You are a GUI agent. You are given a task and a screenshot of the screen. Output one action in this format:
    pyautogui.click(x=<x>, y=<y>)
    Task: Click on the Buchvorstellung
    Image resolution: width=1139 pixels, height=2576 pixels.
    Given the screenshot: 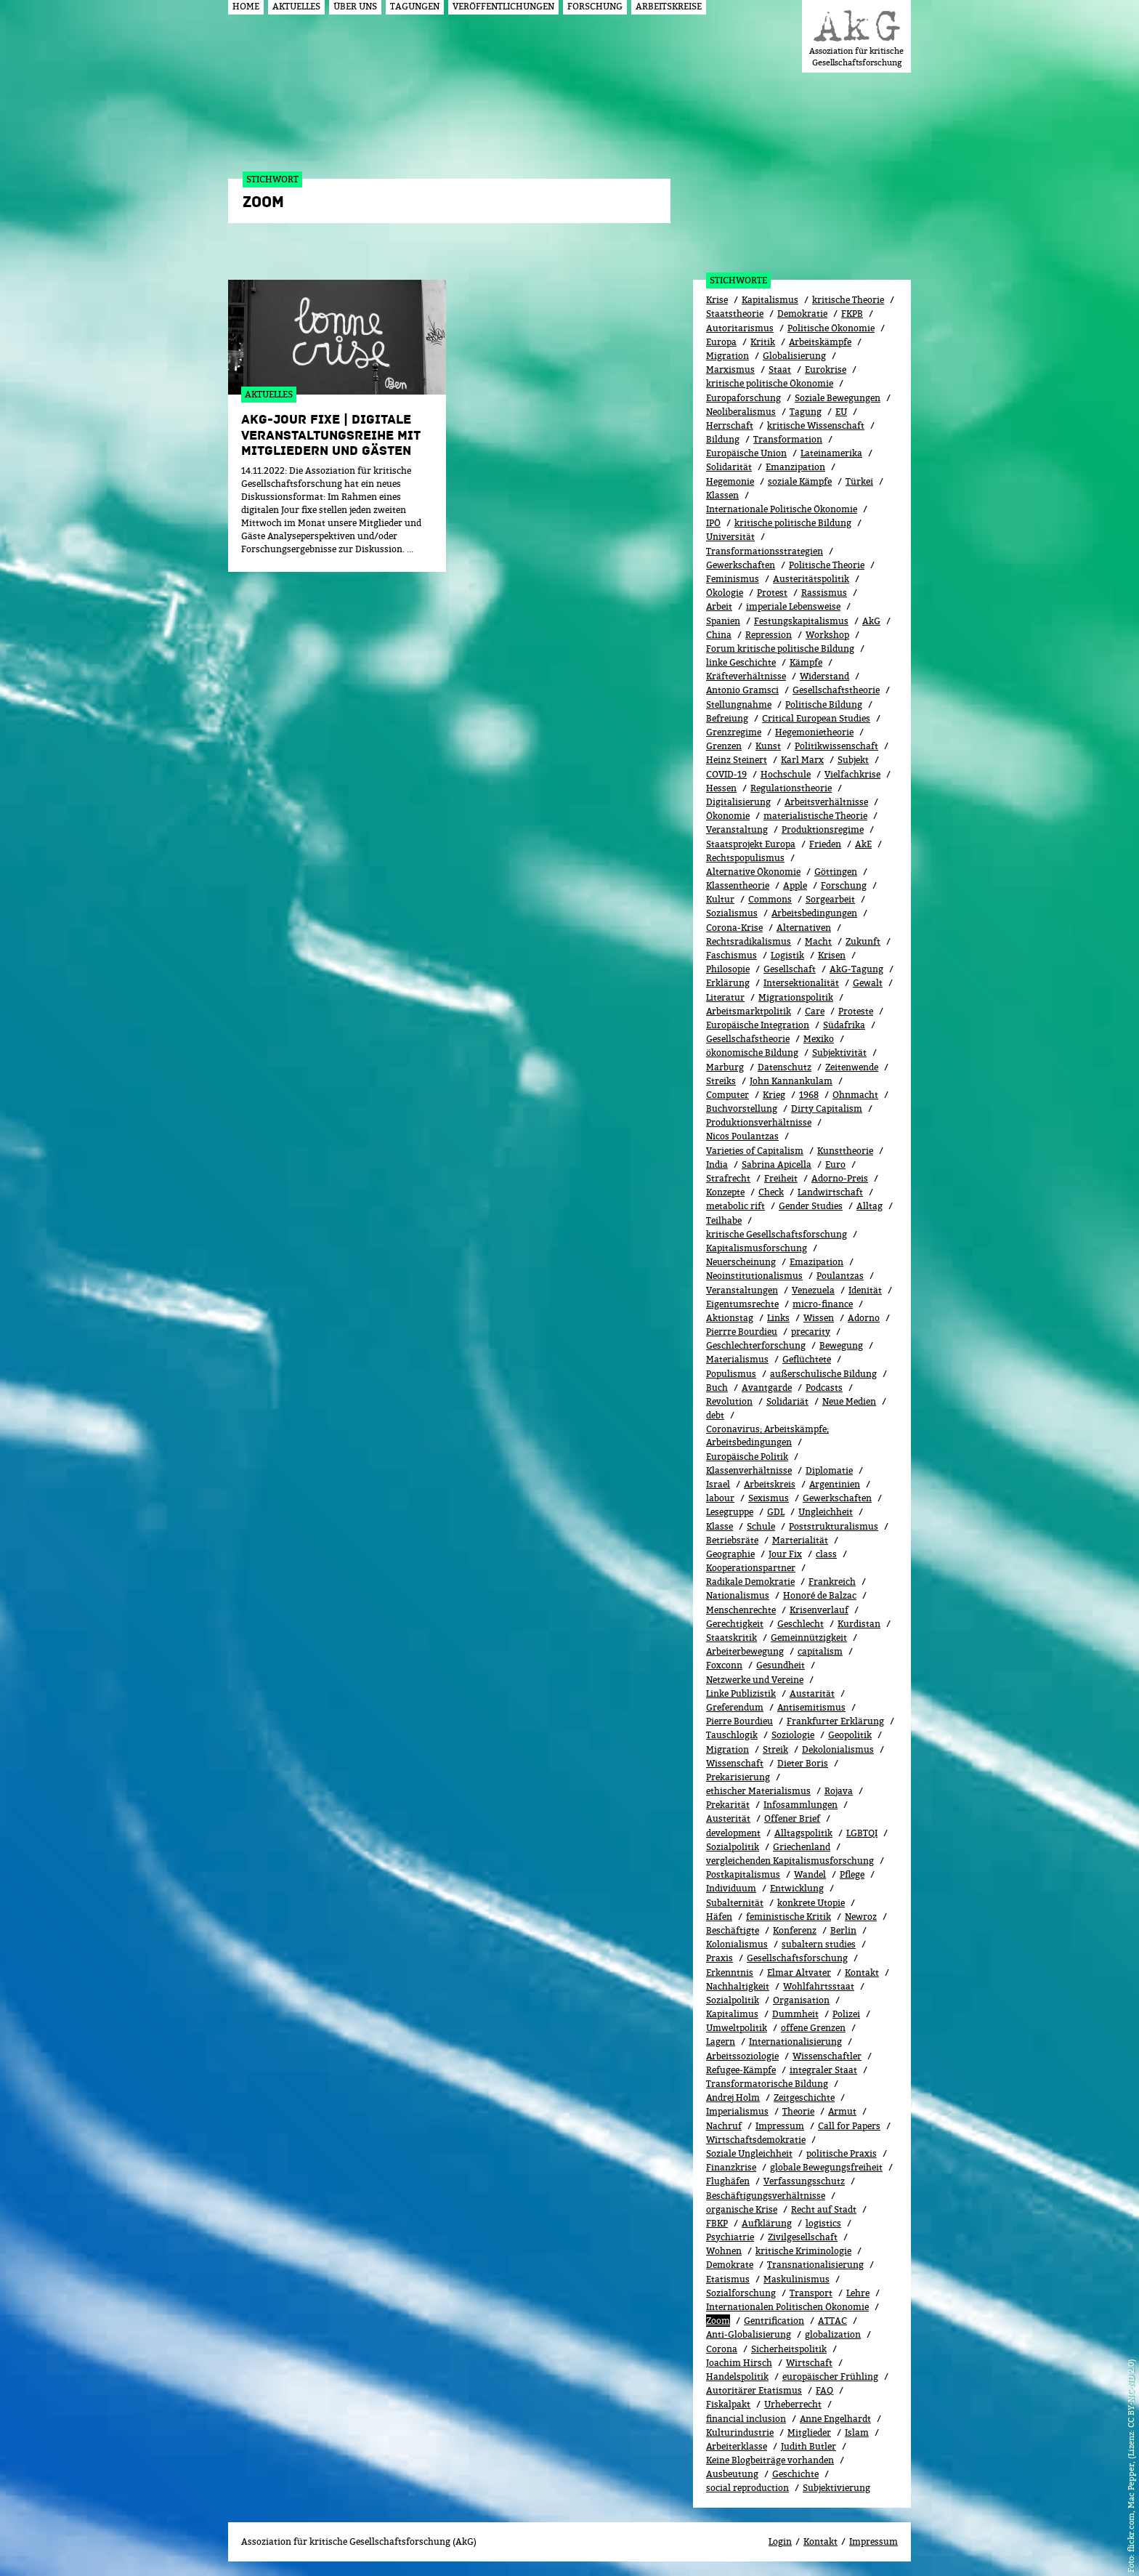 What is the action you would take?
    pyautogui.click(x=741, y=1108)
    